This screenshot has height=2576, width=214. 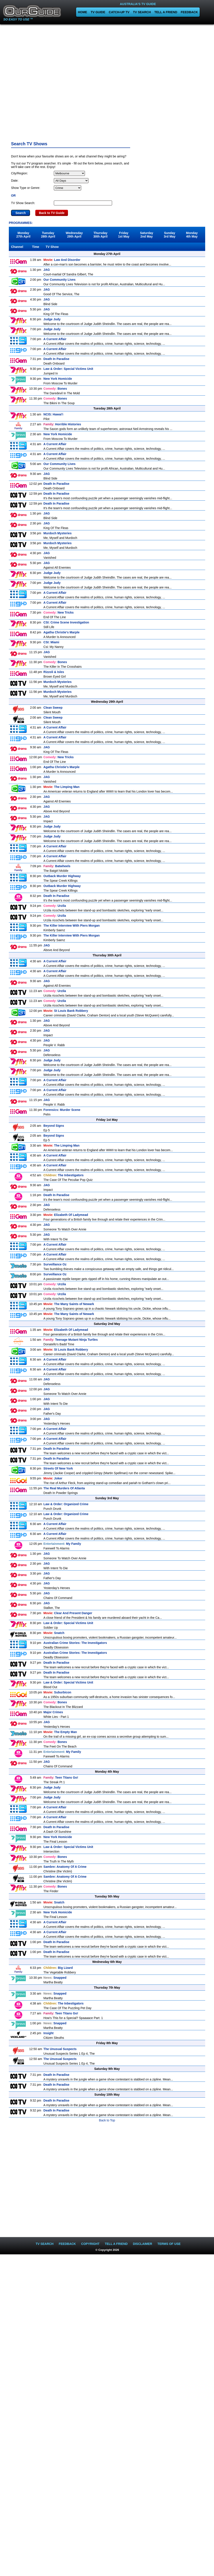 I want to click on Batwheels, so click(x=56, y=866).